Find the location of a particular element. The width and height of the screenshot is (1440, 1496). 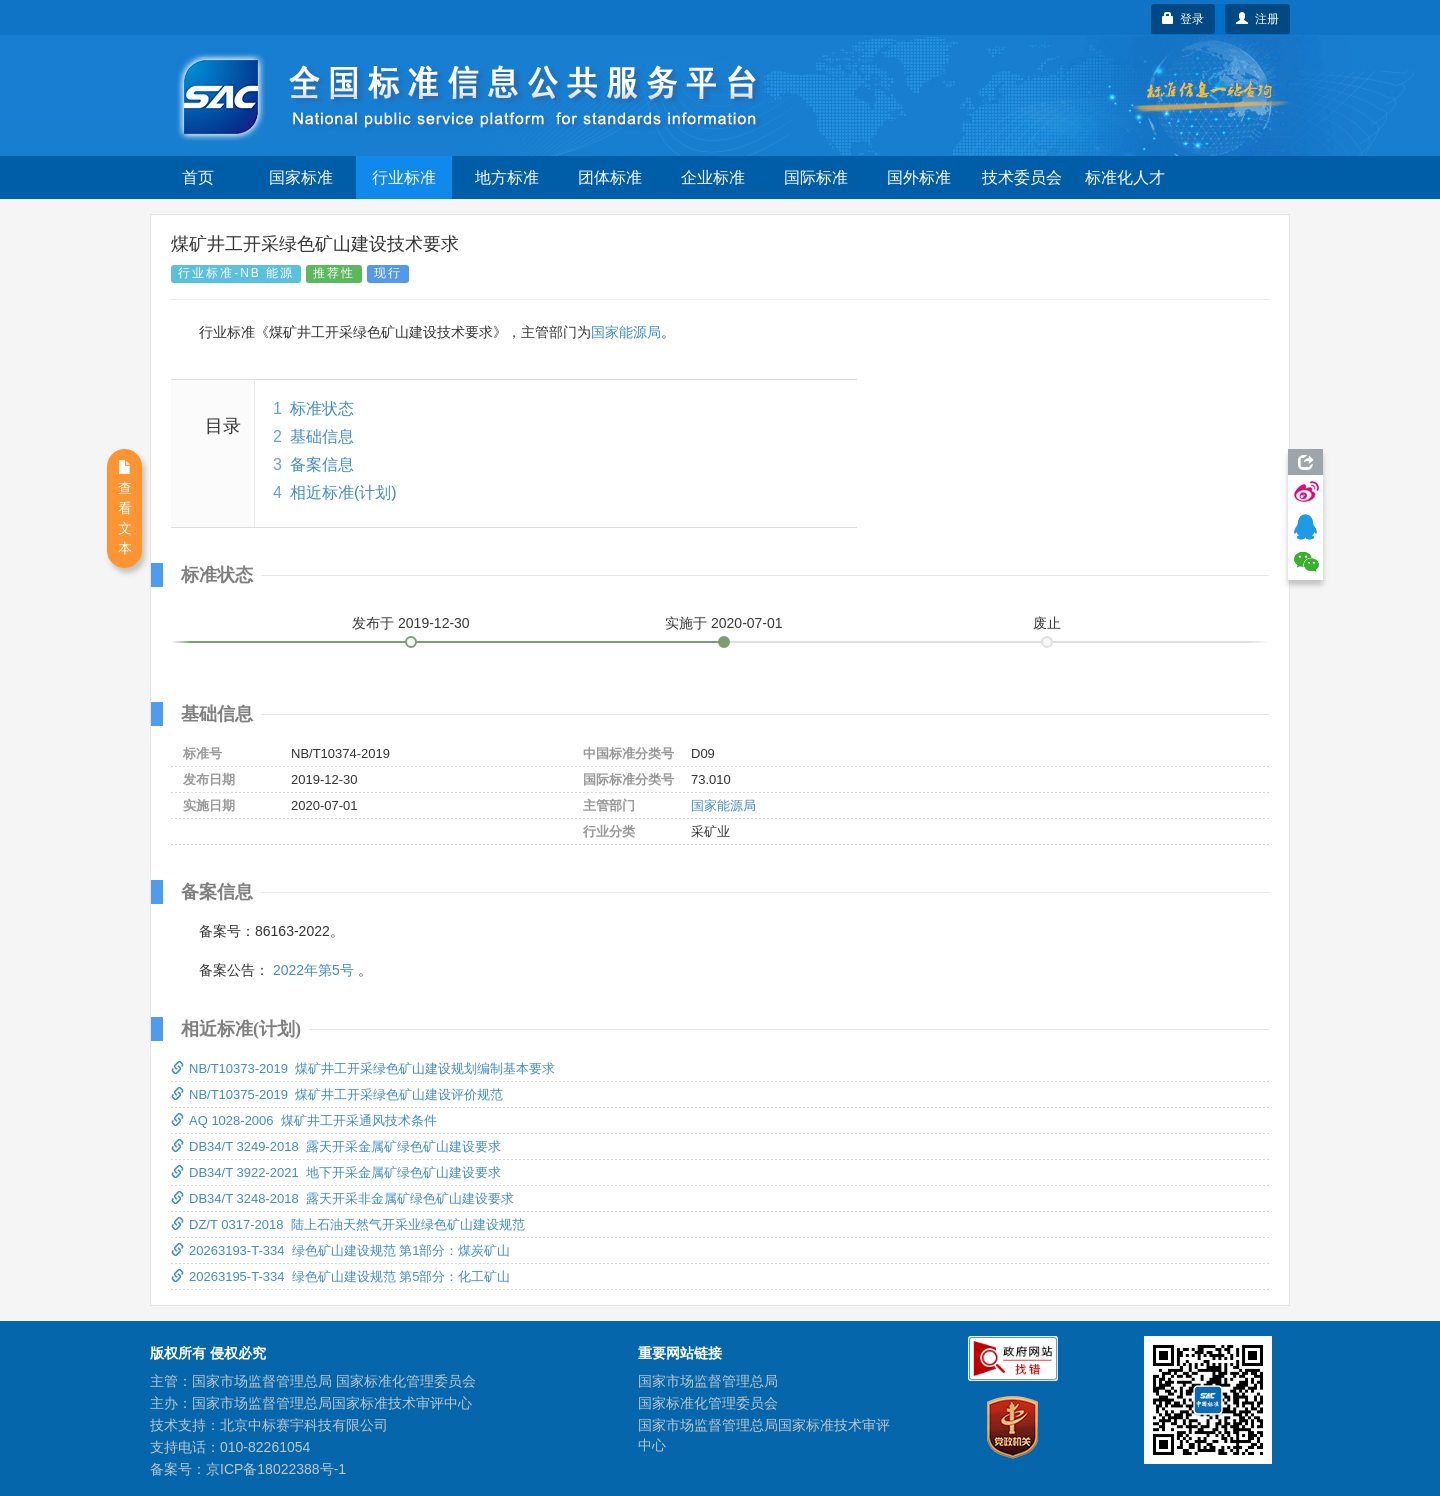

2022年第5号 is located at coordinates (313, 970).